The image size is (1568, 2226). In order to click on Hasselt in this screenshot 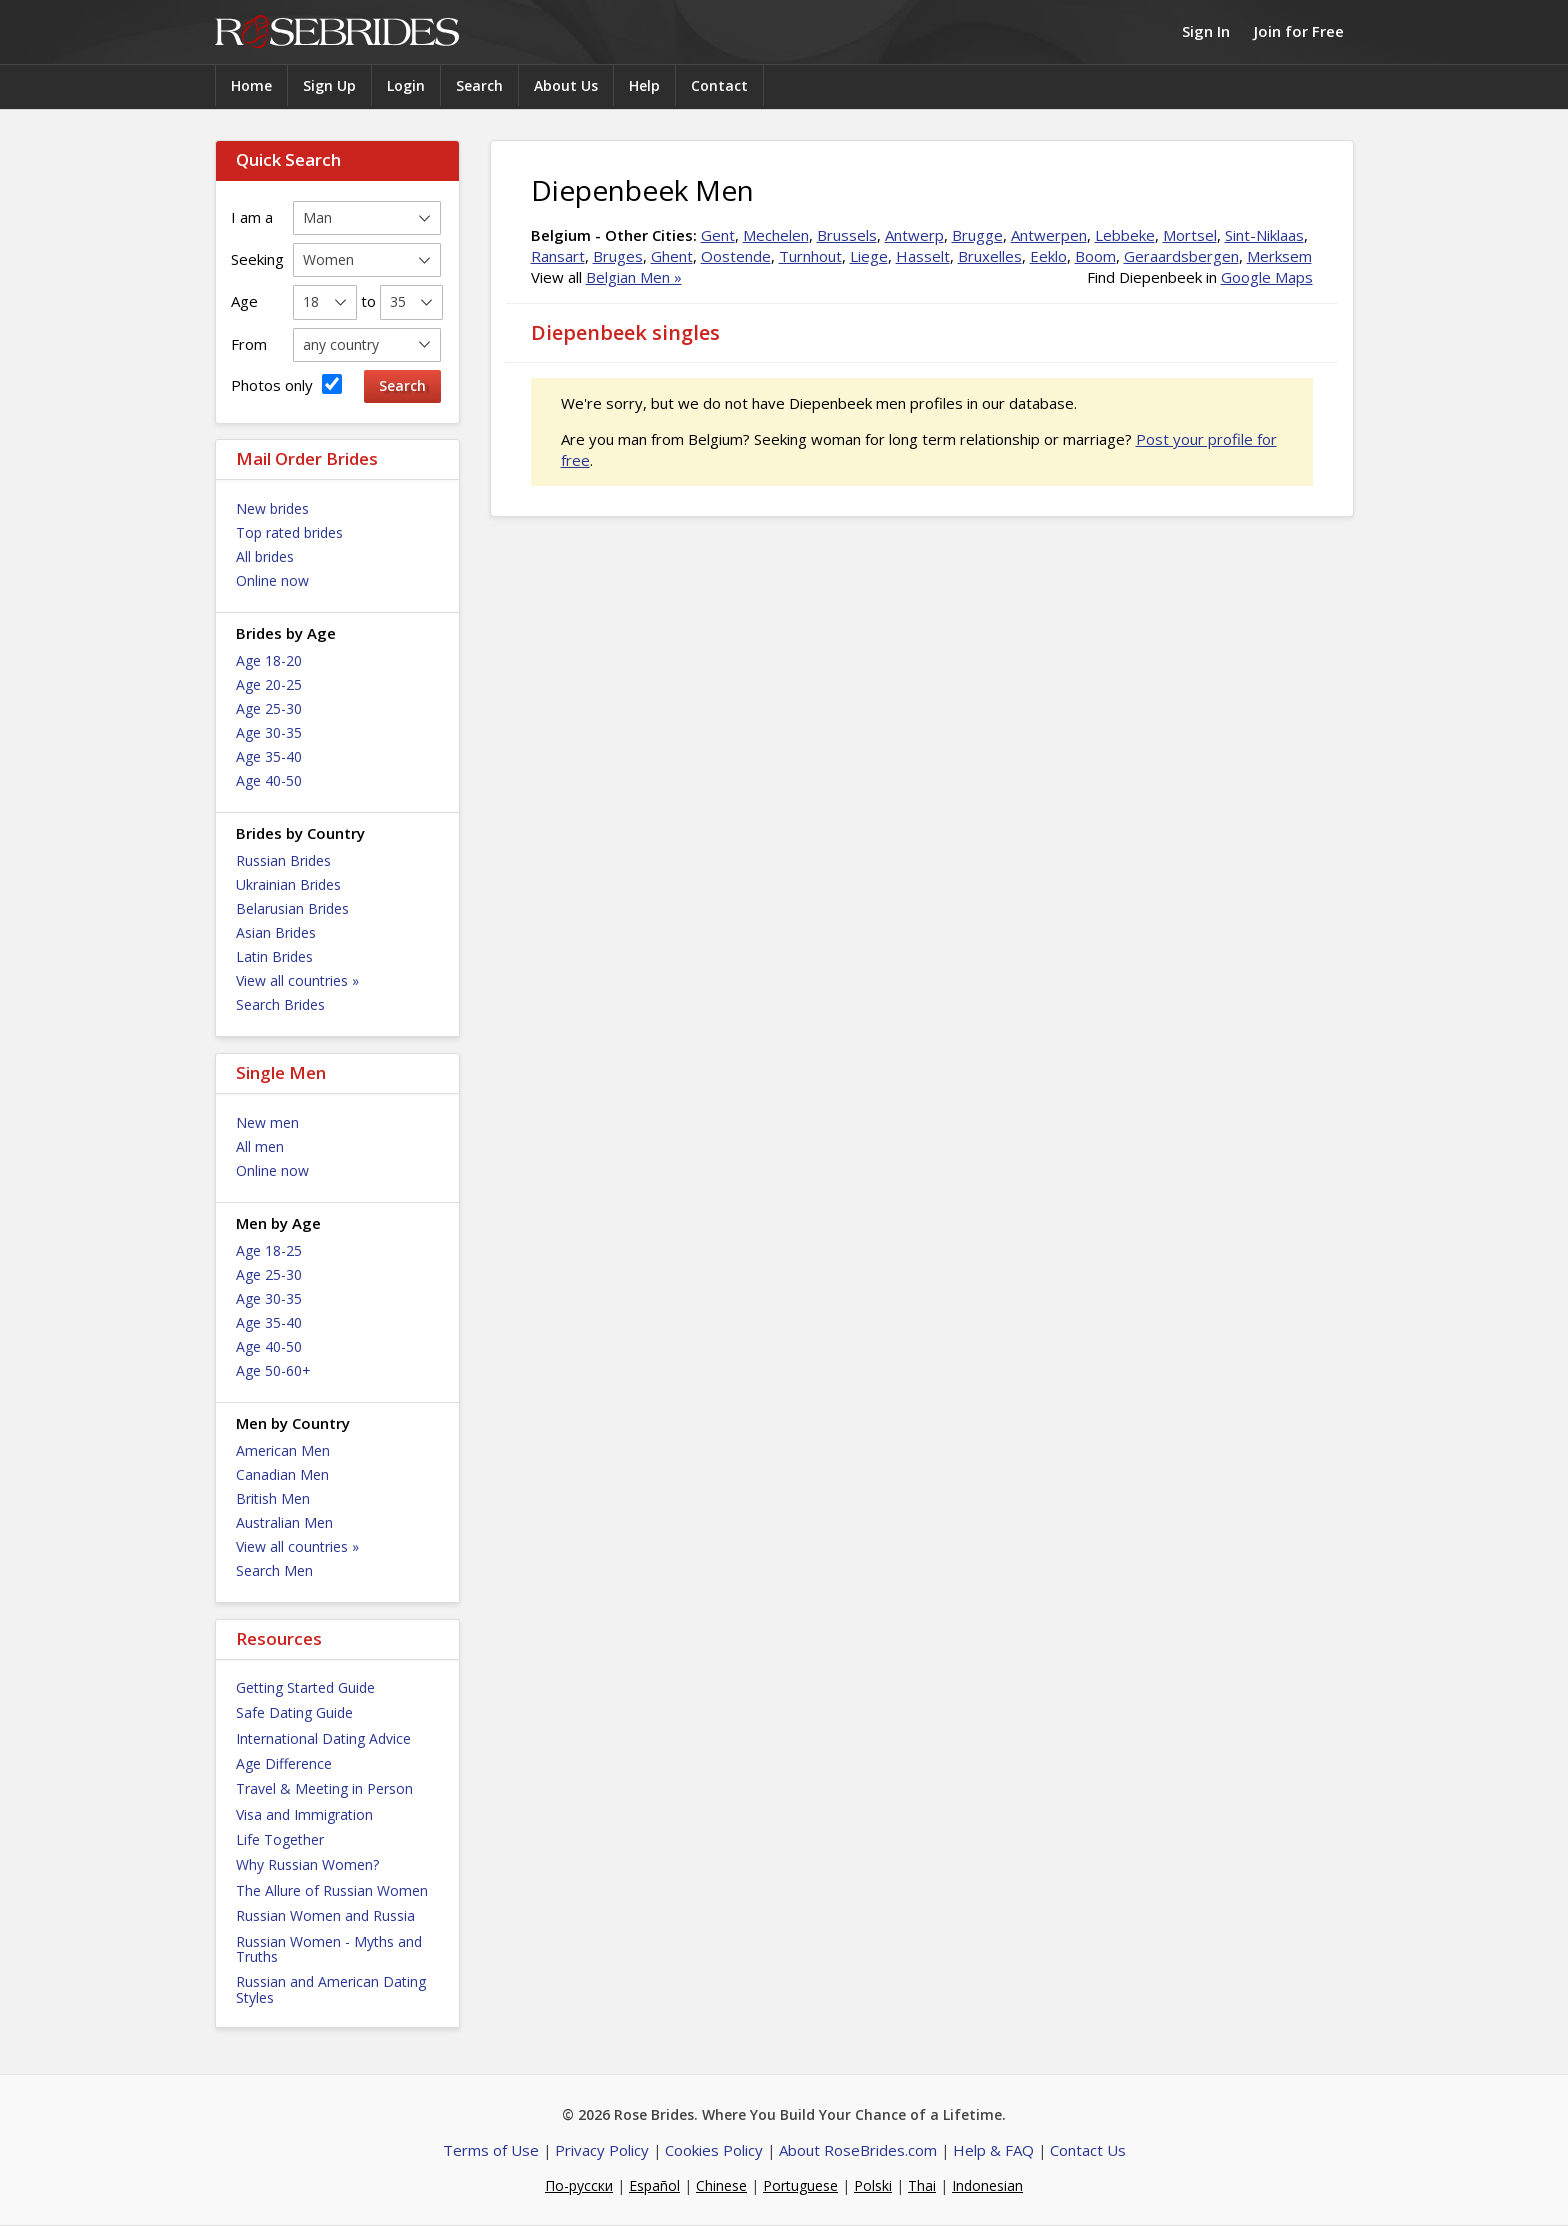, I will do `click(923, 256)`.